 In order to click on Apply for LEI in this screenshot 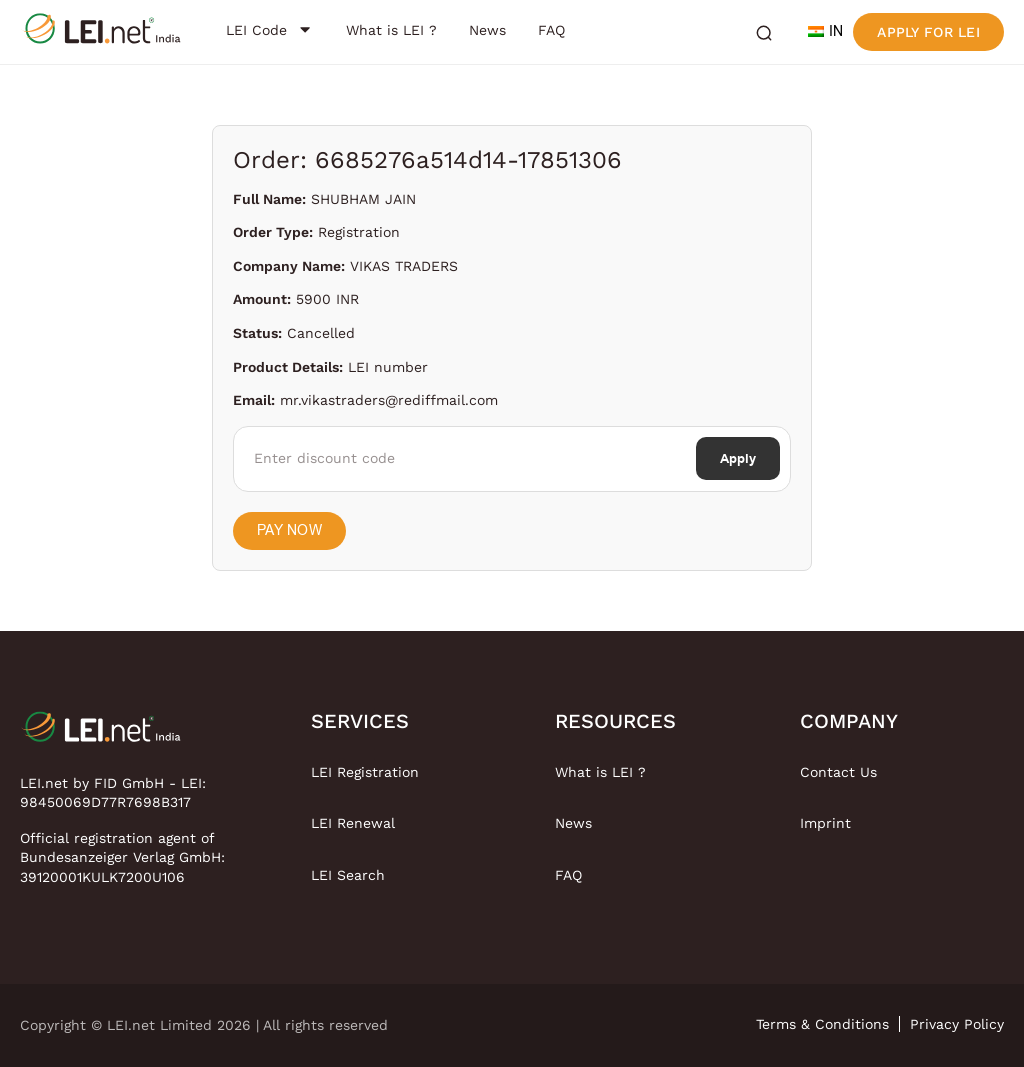, I will do `click(928, 32)`.